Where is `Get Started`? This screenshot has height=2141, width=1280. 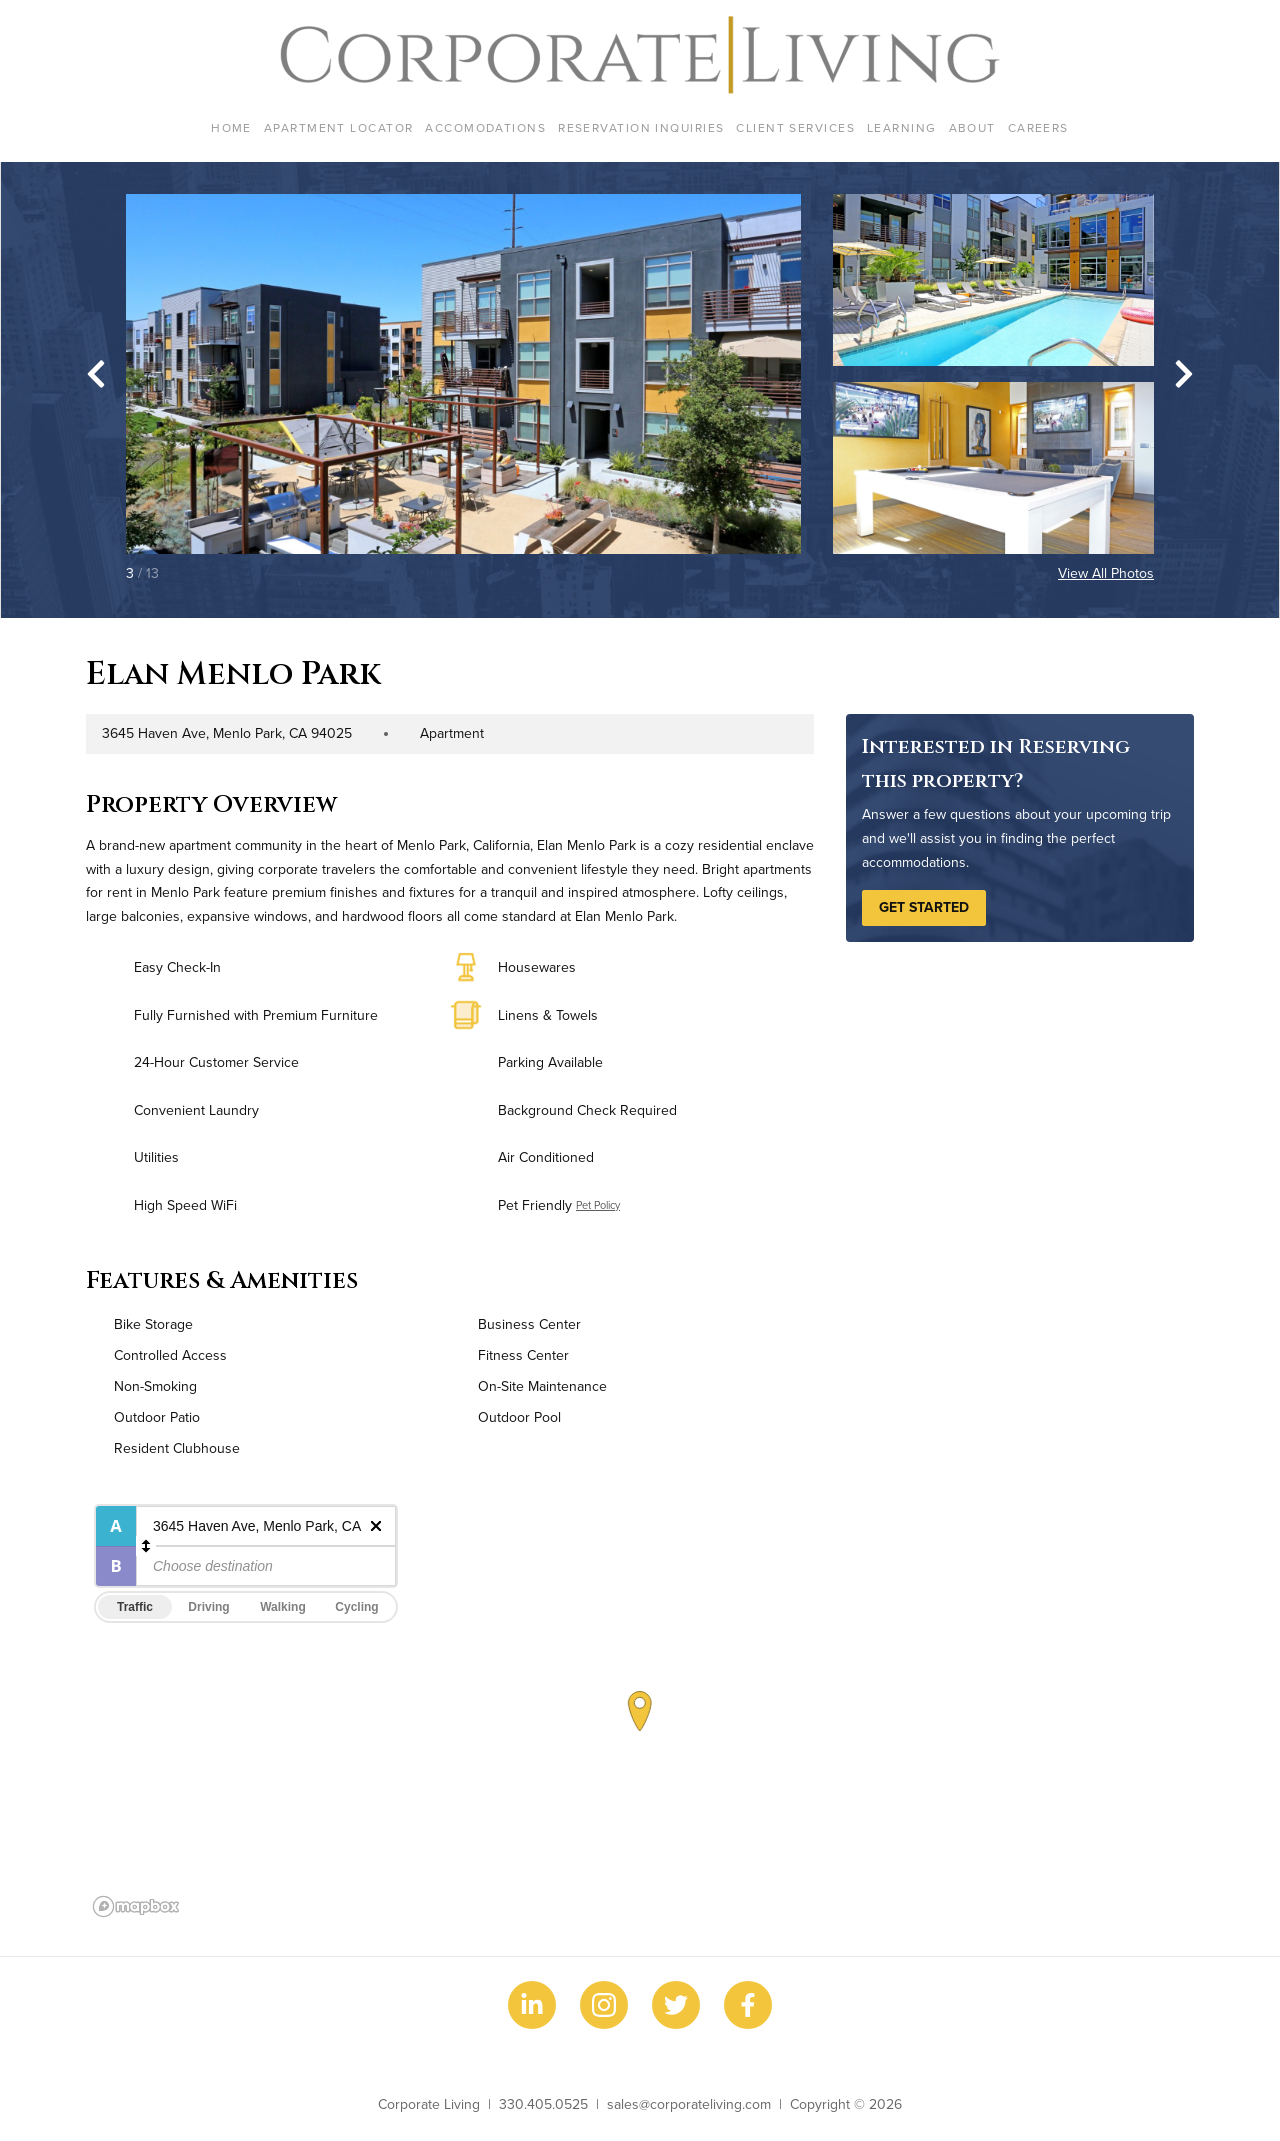 Get Started is located at coordinates (924, 907).